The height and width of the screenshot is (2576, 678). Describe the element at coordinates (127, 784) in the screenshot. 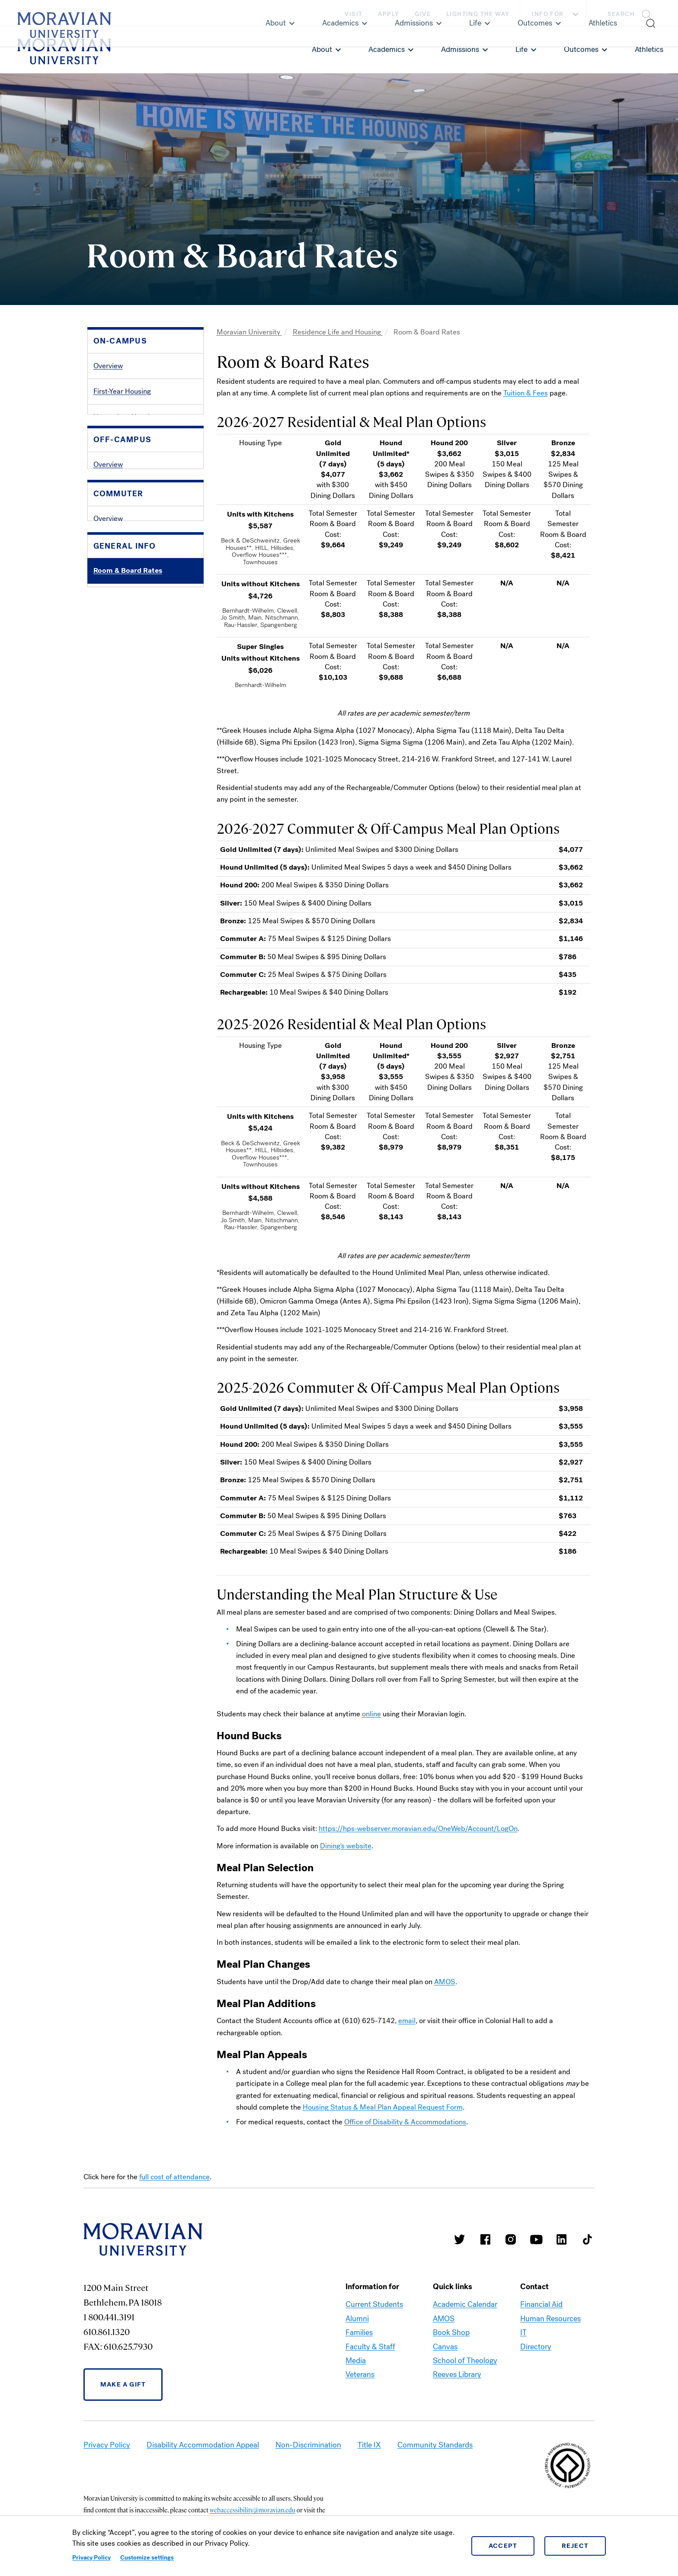

I see `Policies & Procedures` at that location.